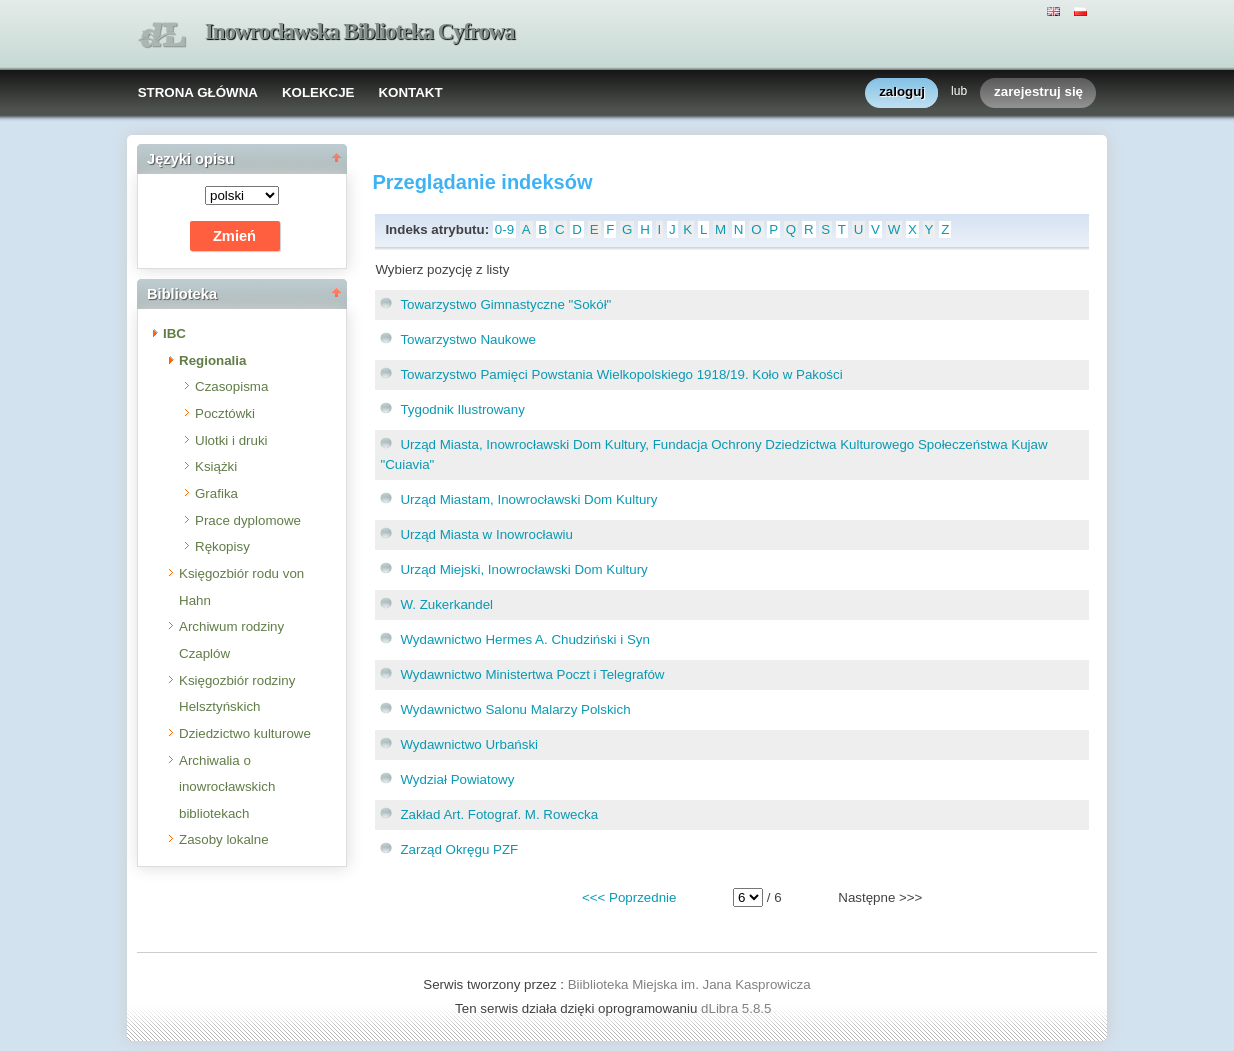 Image resolution: width=1234 pixels, height=1051 pixels. Describe the element at coordinates (468, 339) in the screenshot. I see `Towarzystwo Naukowe` at that location.